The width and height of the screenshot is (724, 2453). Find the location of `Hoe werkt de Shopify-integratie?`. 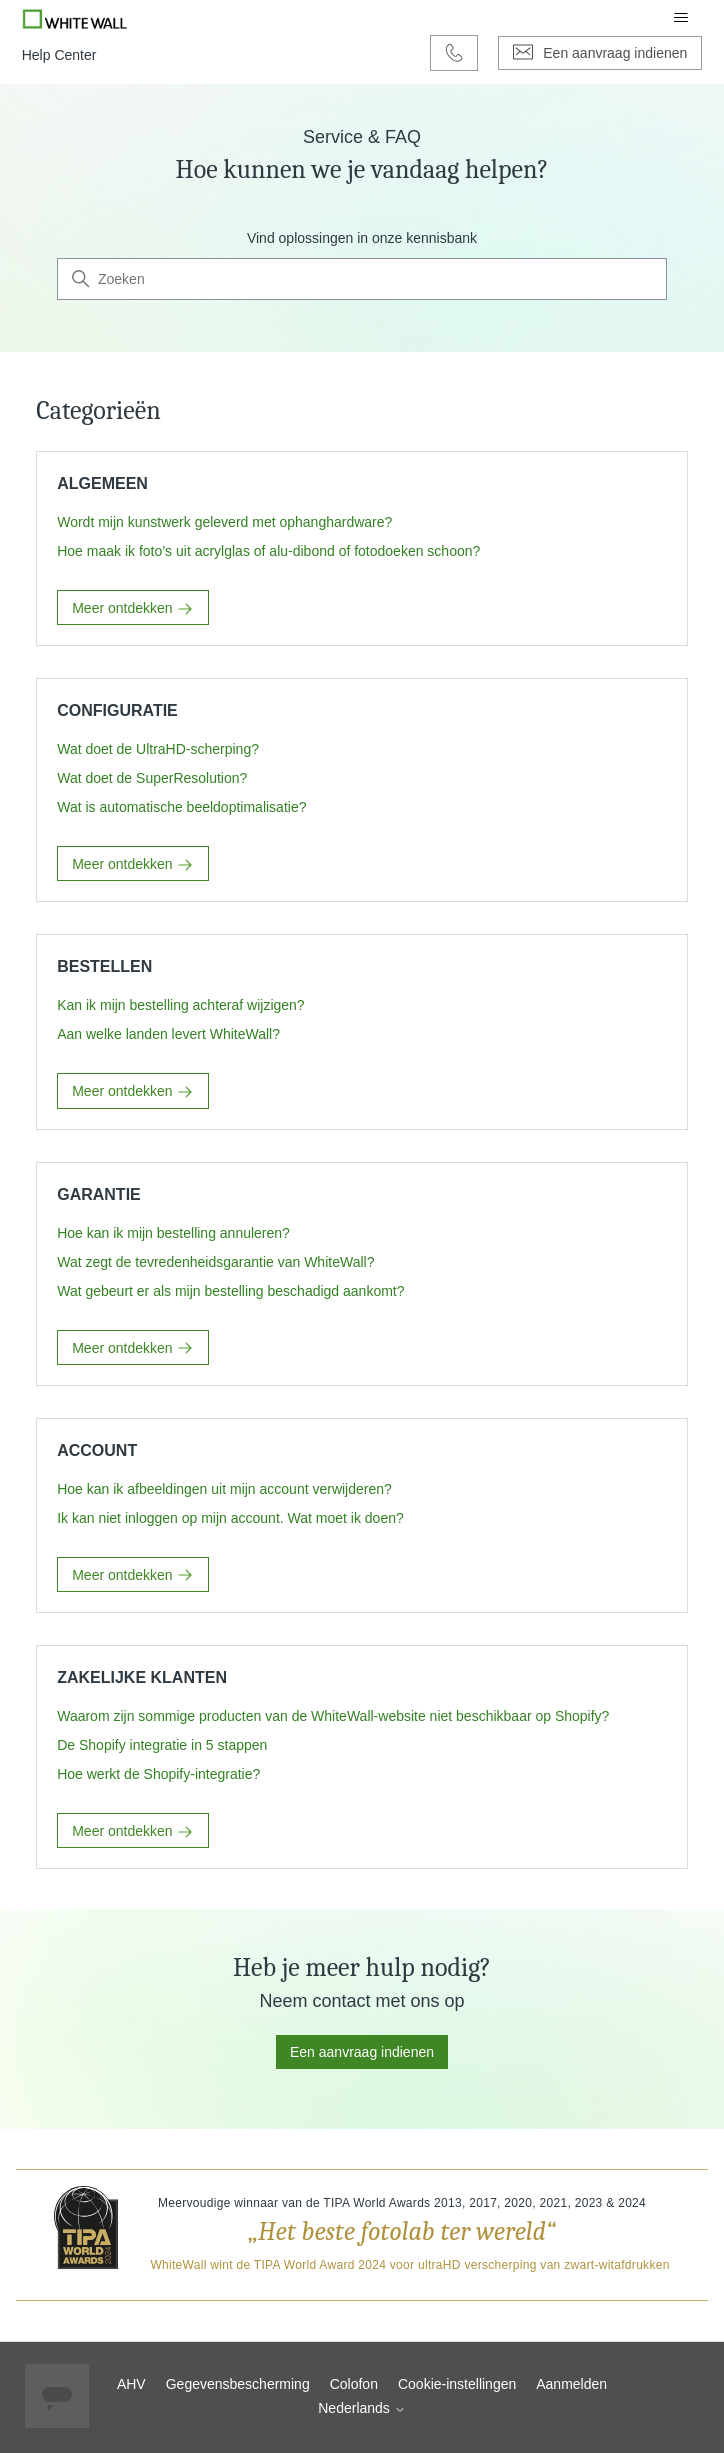

Hoe werkt de Shopify-integratie? is located at coordinates (158, 1774).